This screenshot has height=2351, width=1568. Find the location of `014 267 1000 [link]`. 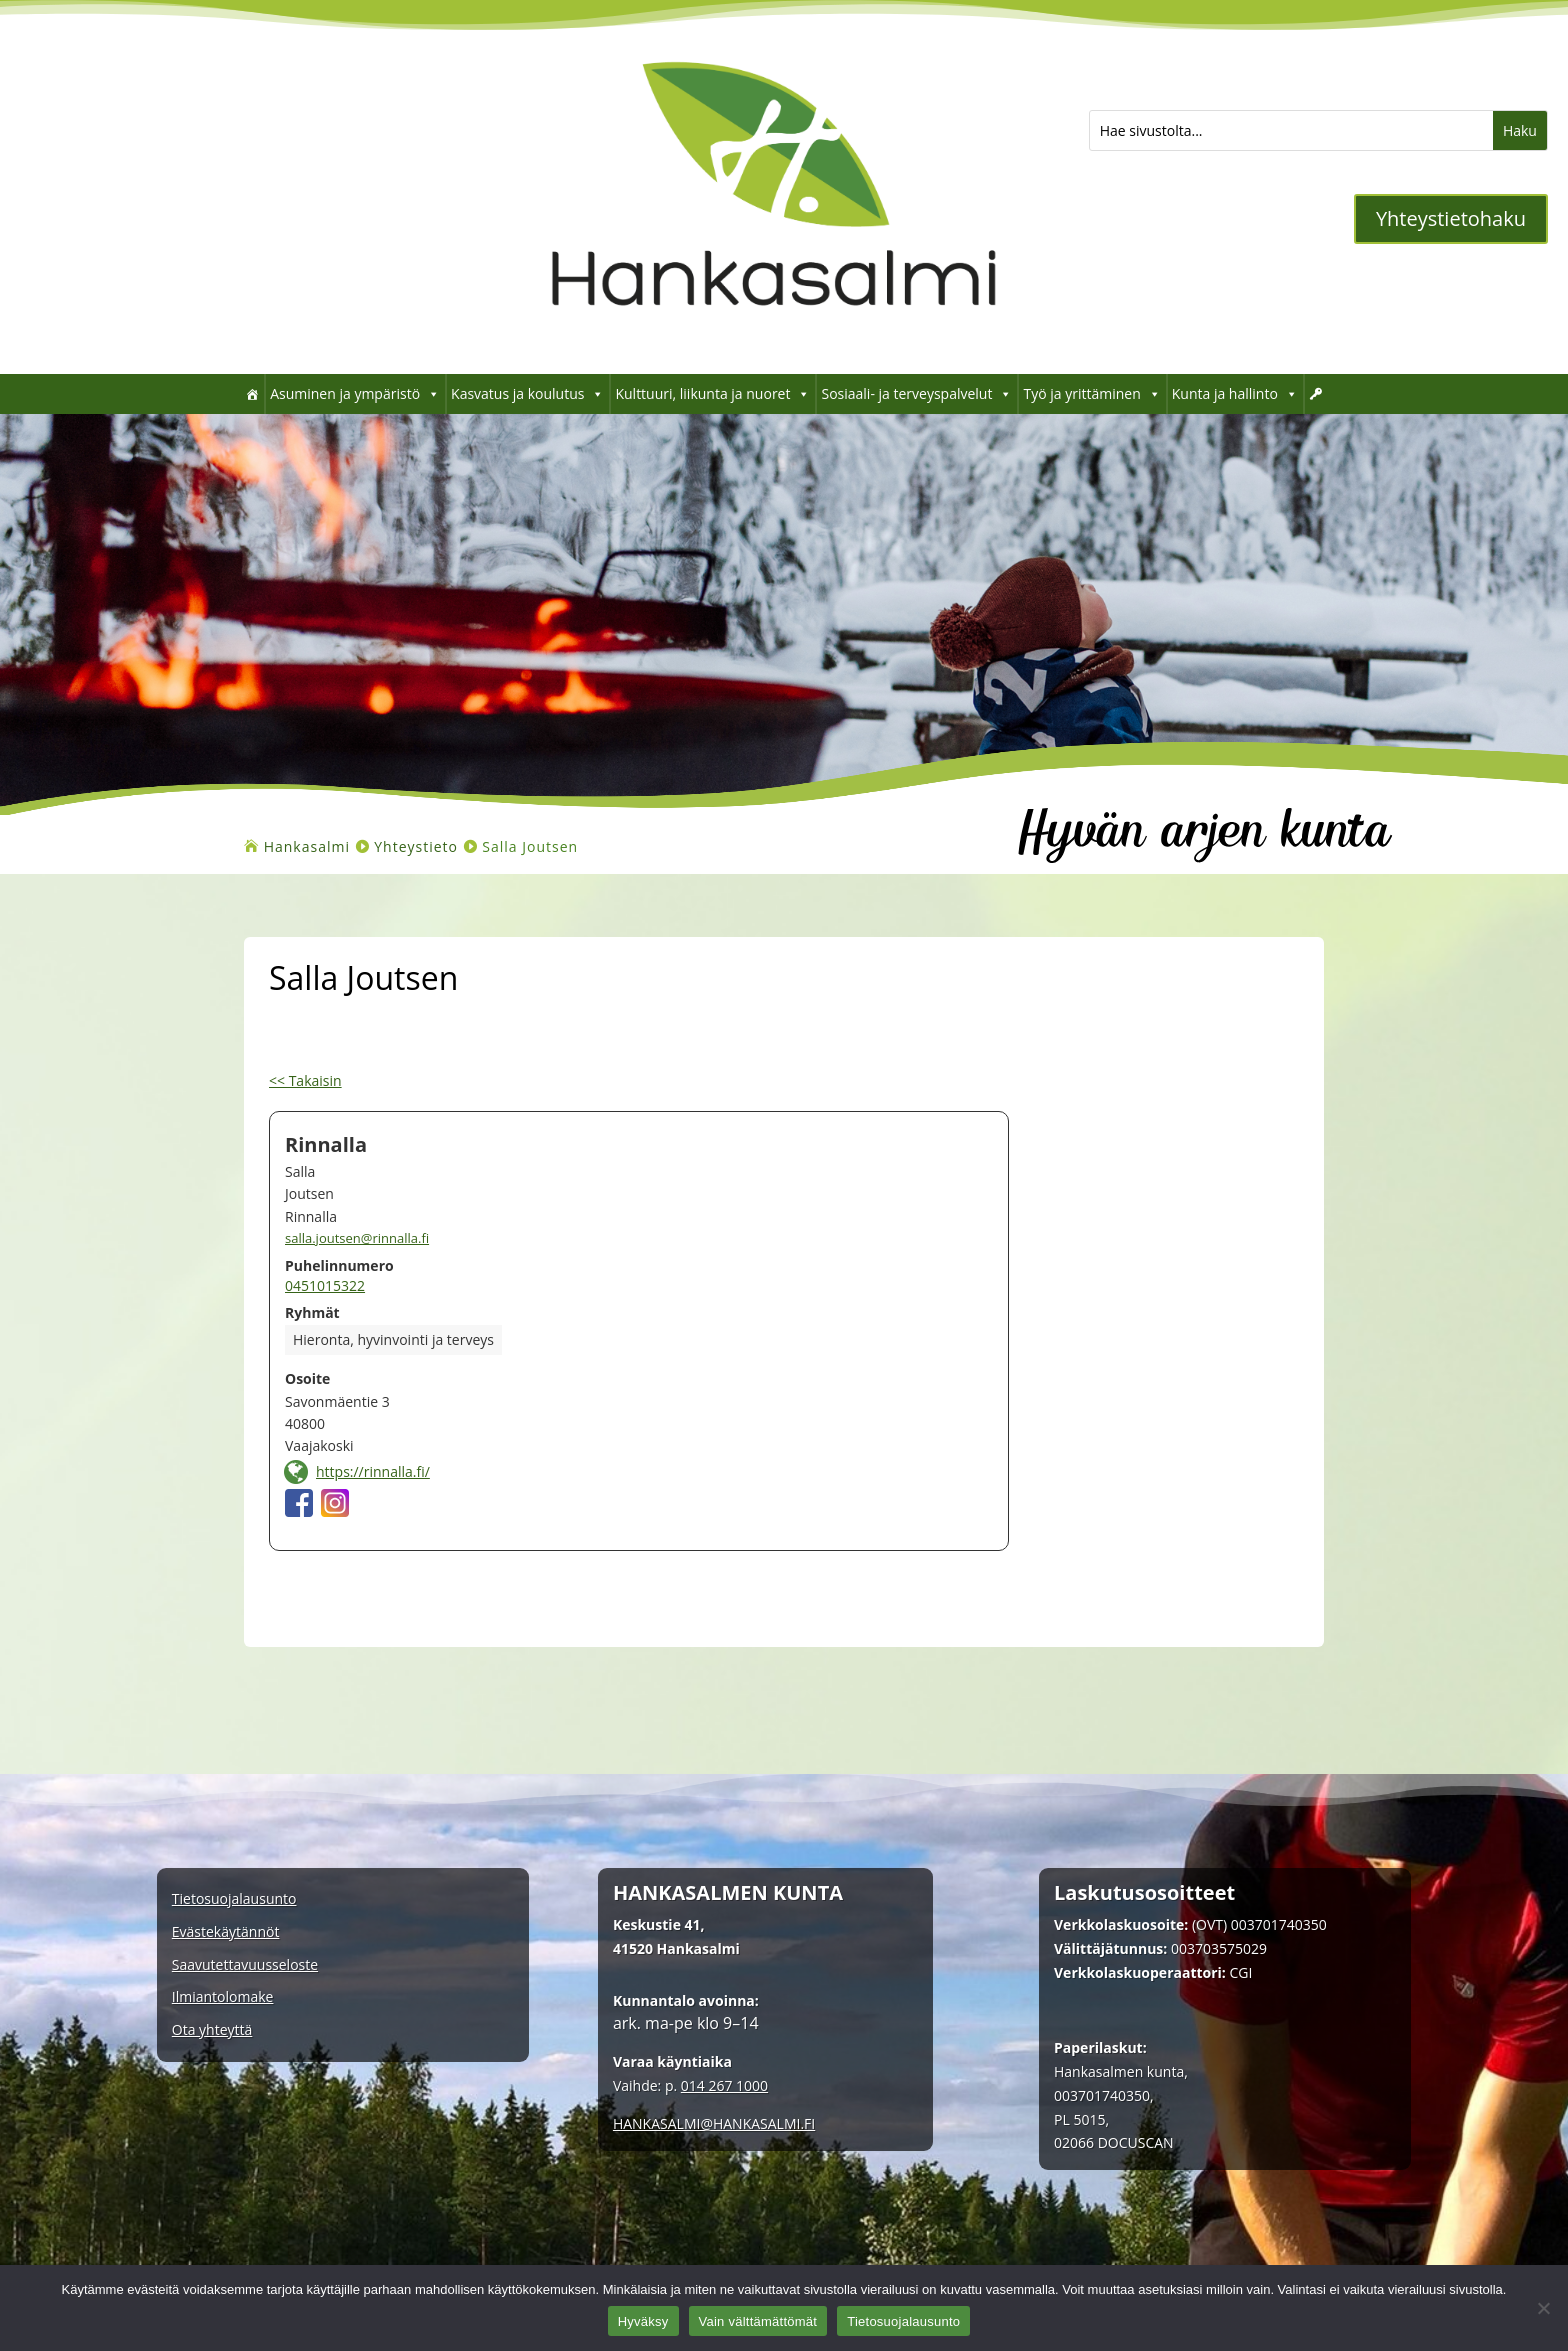

014 267 1000 [link] is located at coordinates (724, 2085).